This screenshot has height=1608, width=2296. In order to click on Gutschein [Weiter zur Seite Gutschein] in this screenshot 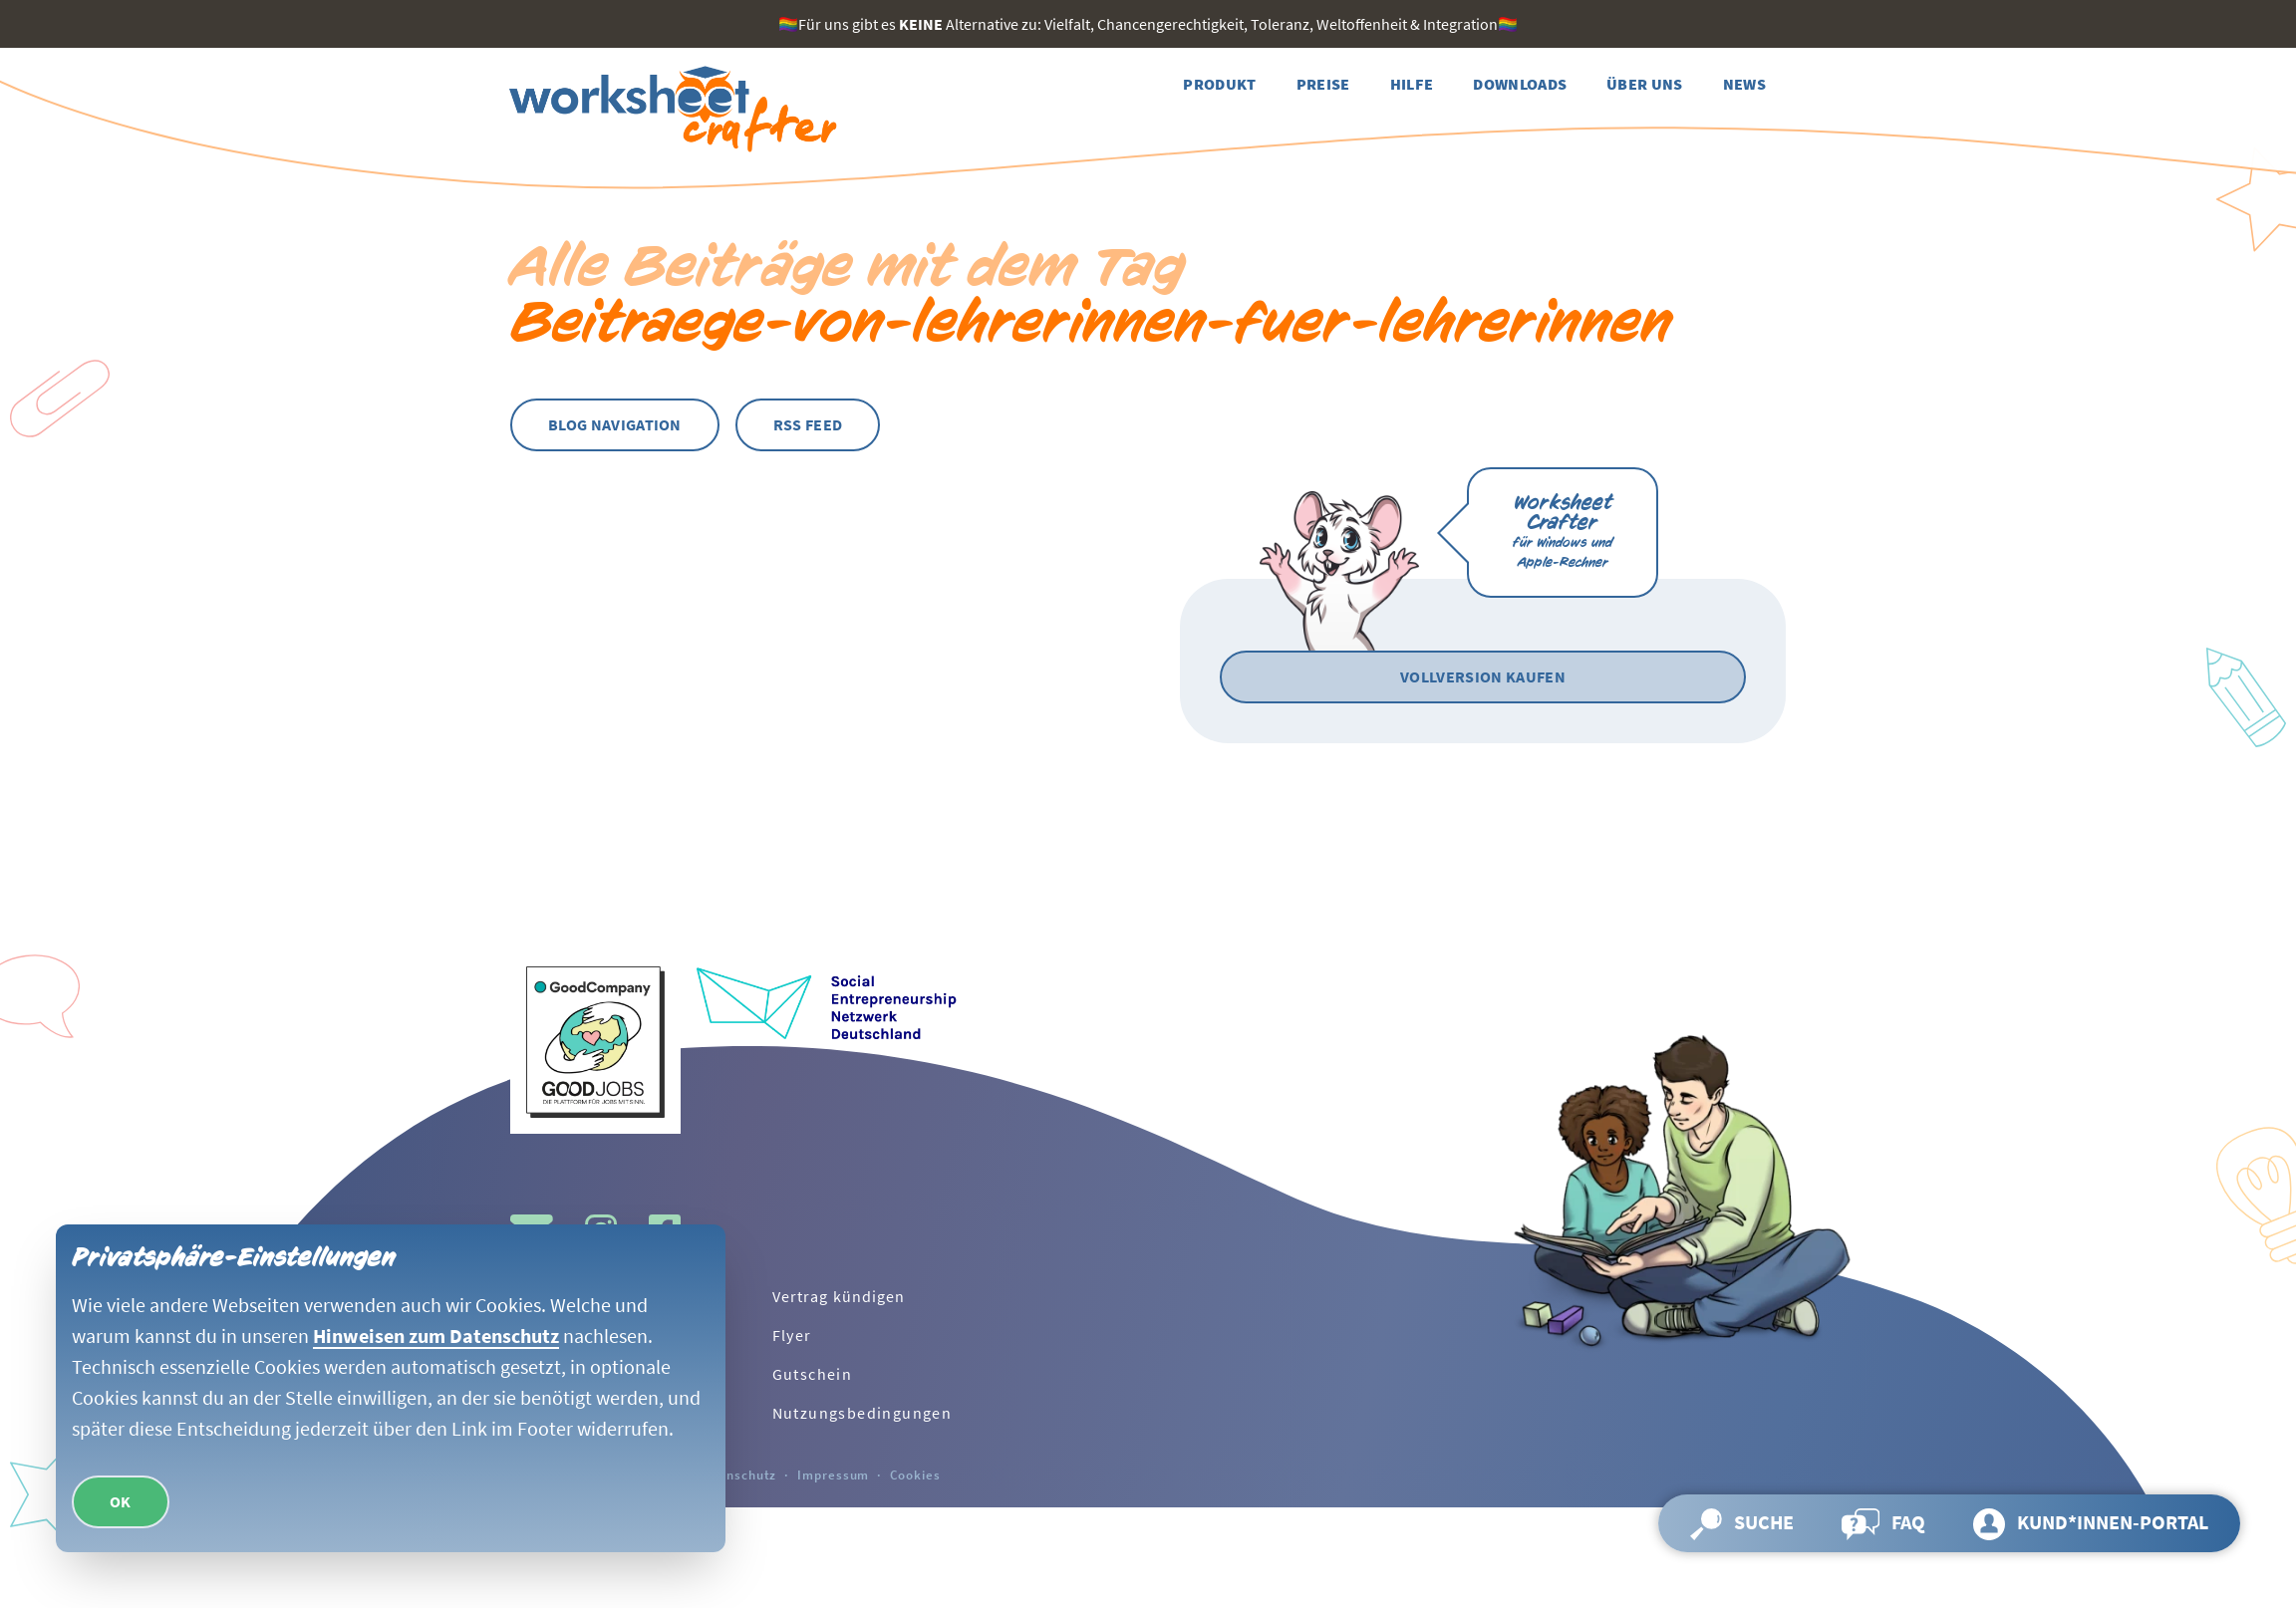, I will do `click(812, 1374)`.